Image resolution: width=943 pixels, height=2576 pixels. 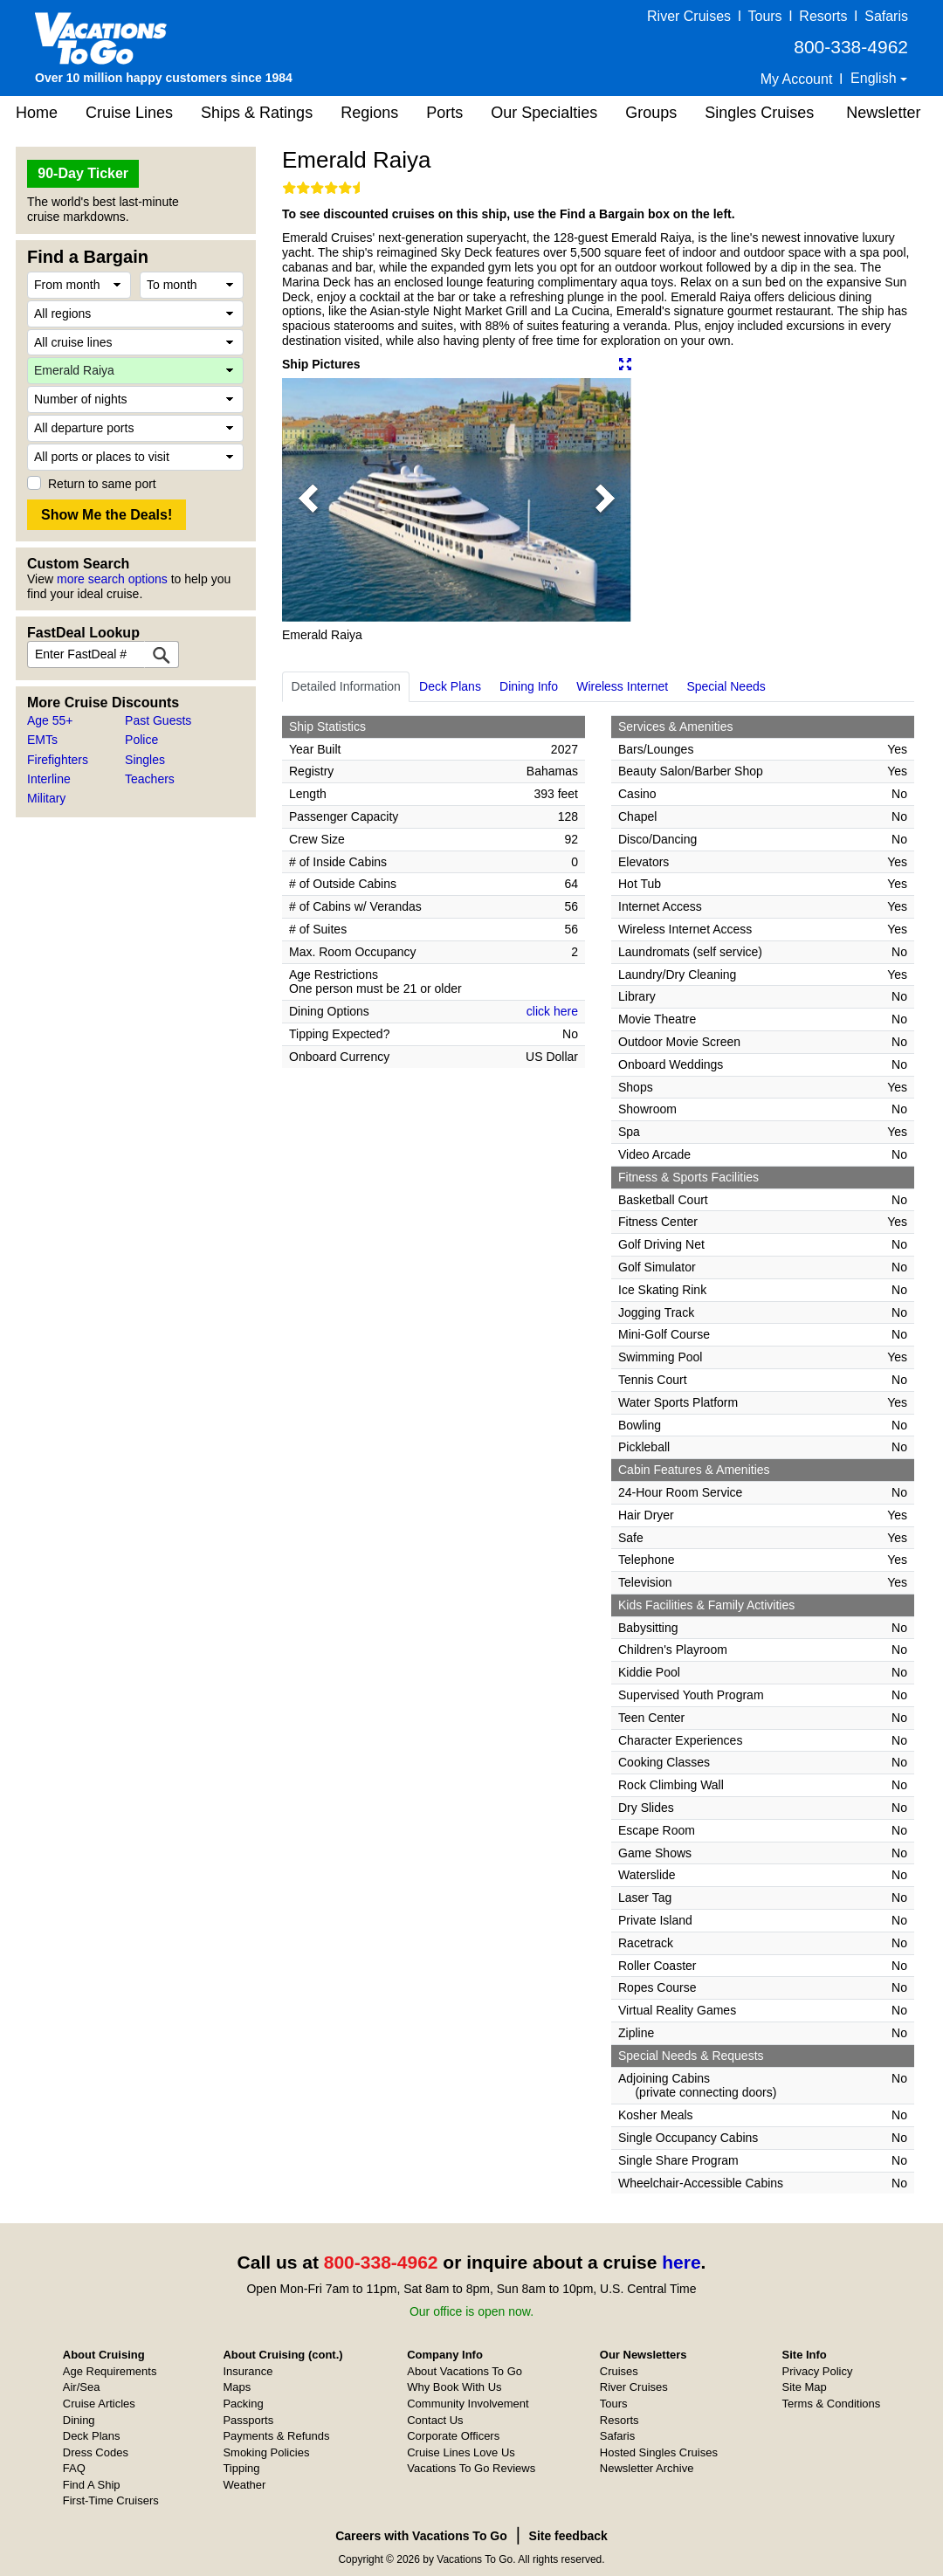 What do you see at coordinates (883, 112) in the screenshot?
I see `Newsletter` at bounding box center [883, 112].